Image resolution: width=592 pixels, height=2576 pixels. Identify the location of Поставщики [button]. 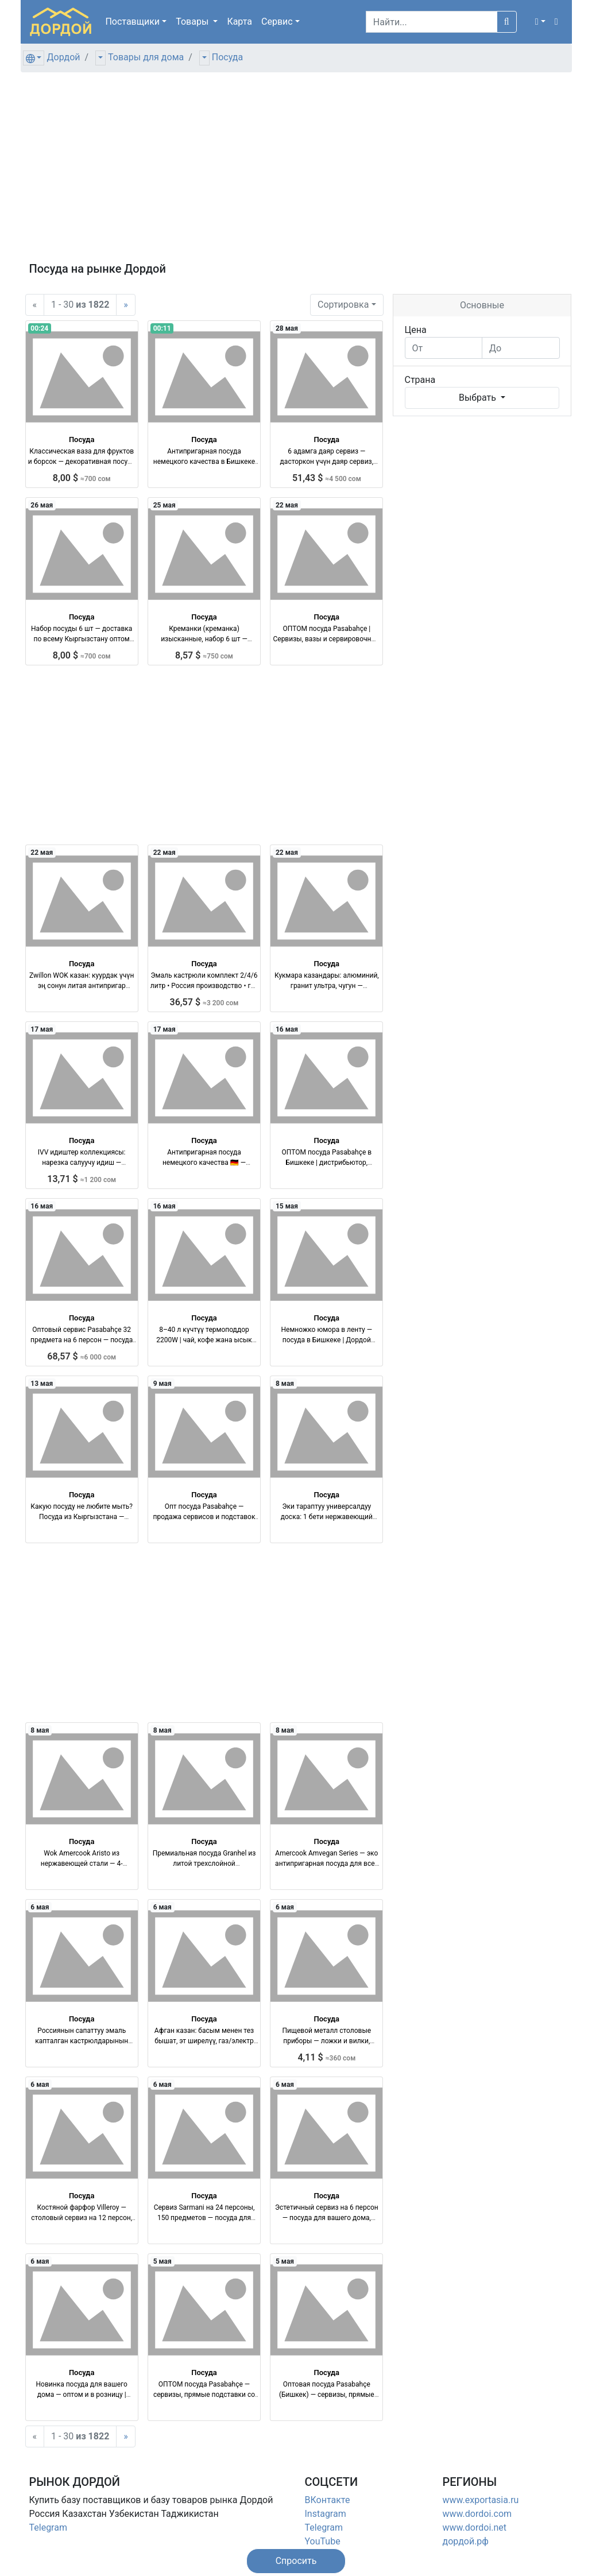
(132, 21).